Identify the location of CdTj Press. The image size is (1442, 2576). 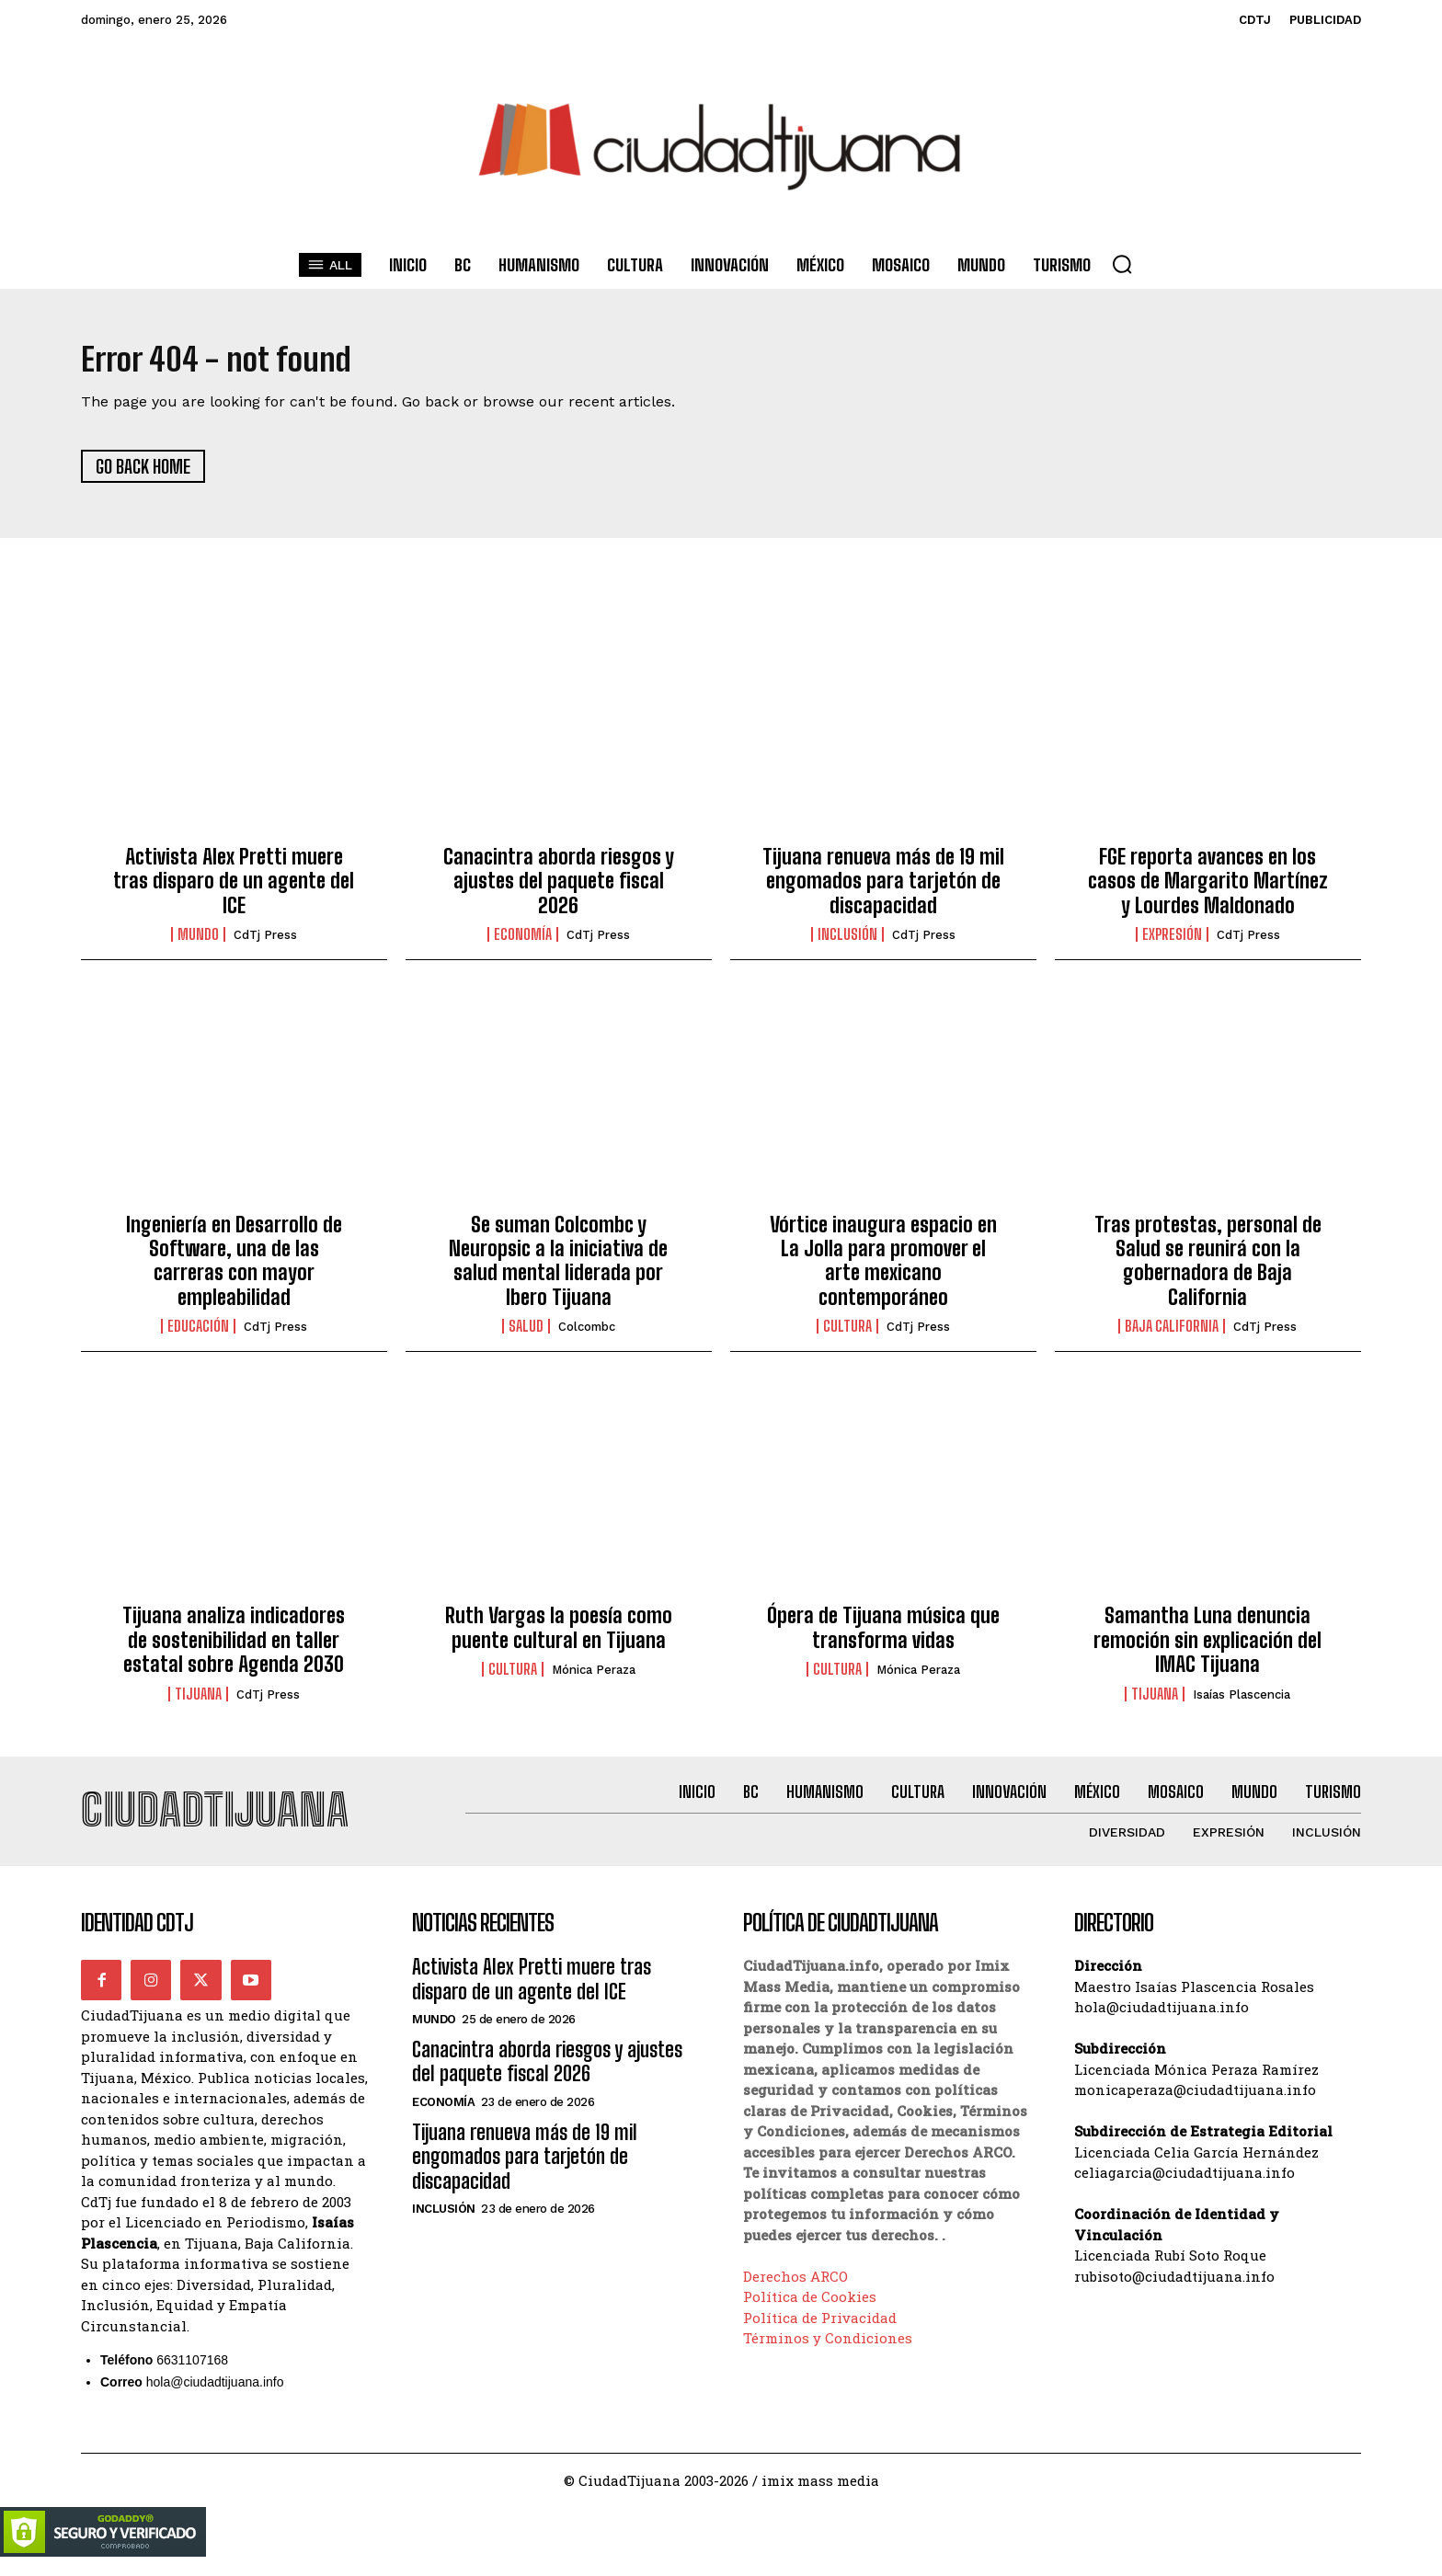
(265, 942).